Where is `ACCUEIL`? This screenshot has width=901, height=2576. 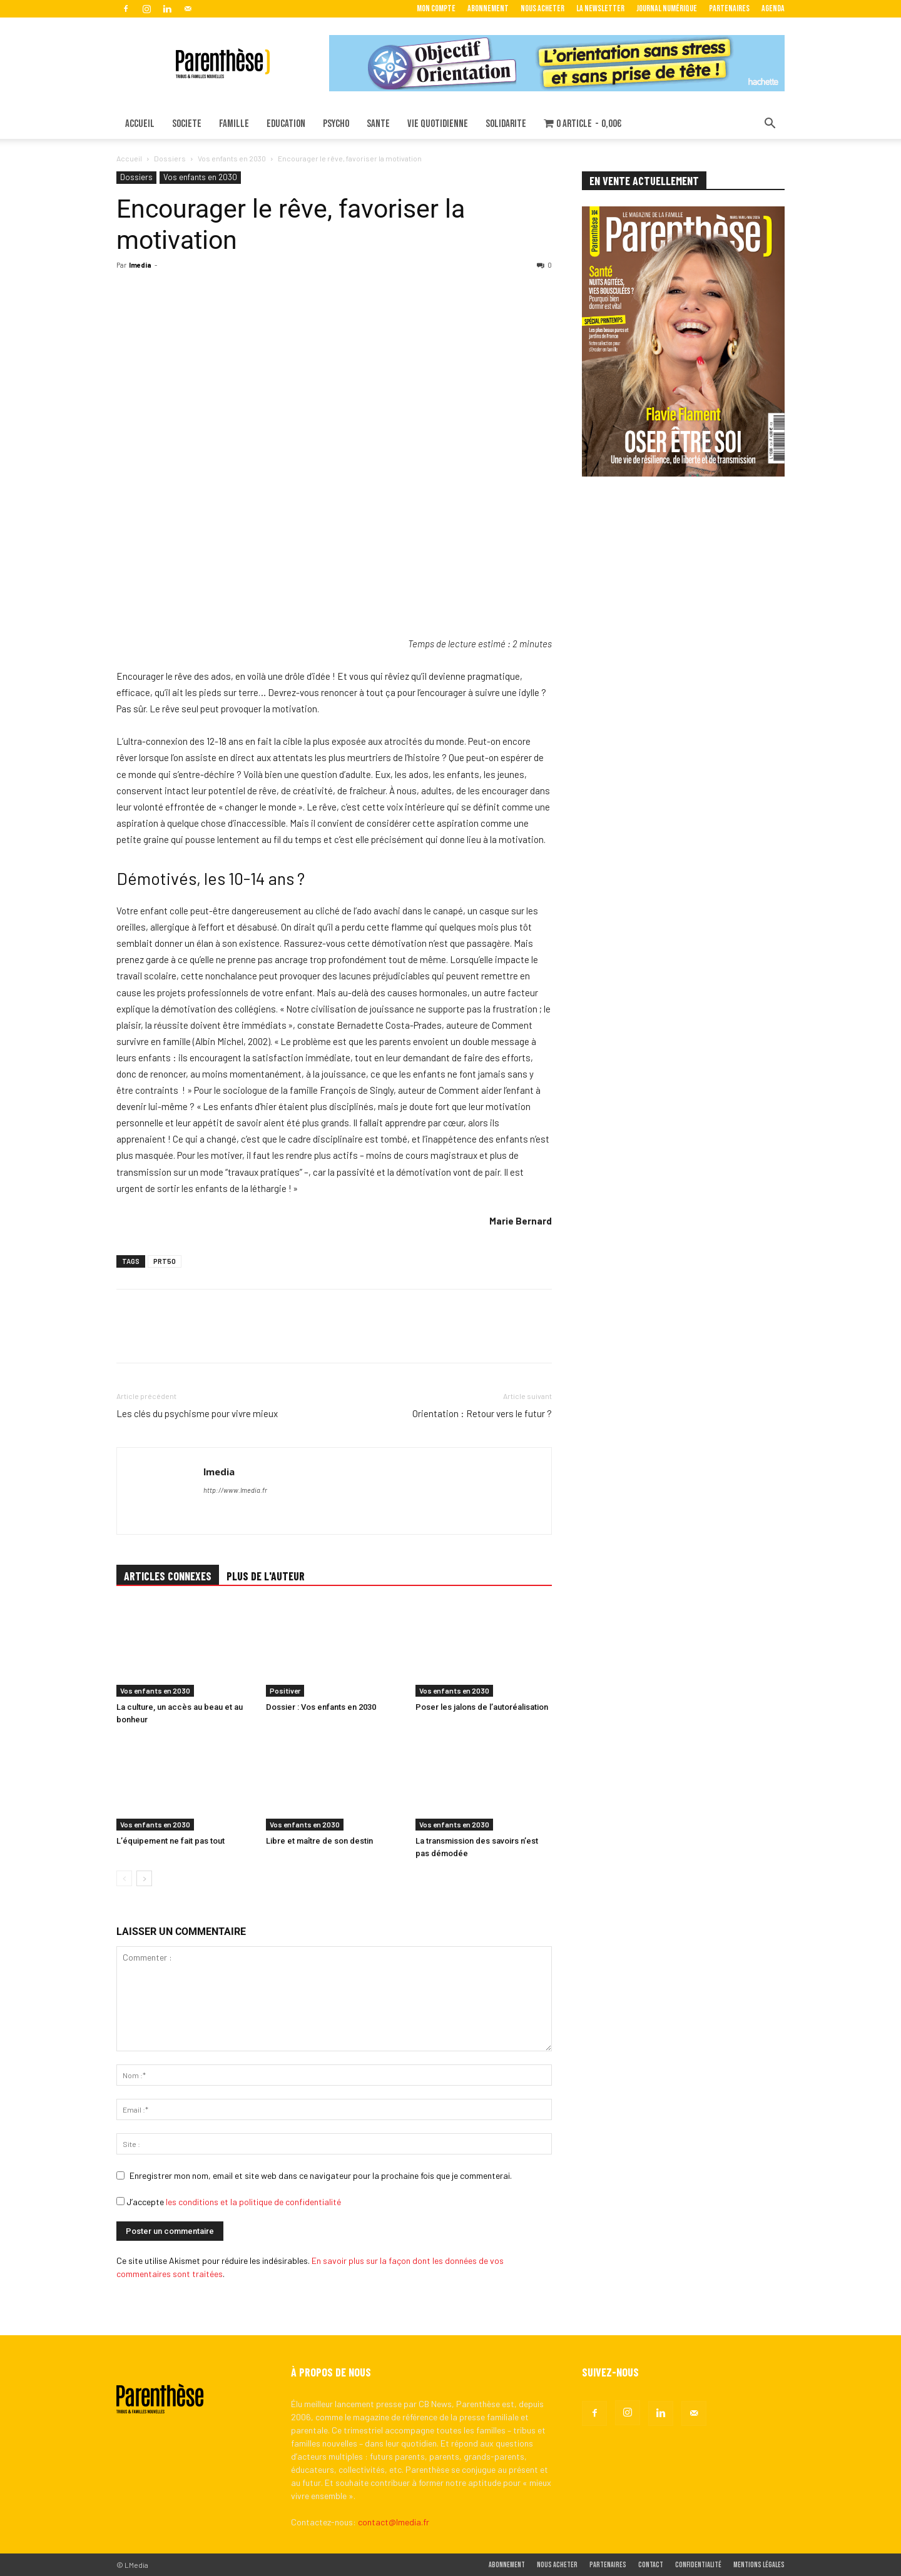
ACCUEIL is located at coordinates (140, 124).